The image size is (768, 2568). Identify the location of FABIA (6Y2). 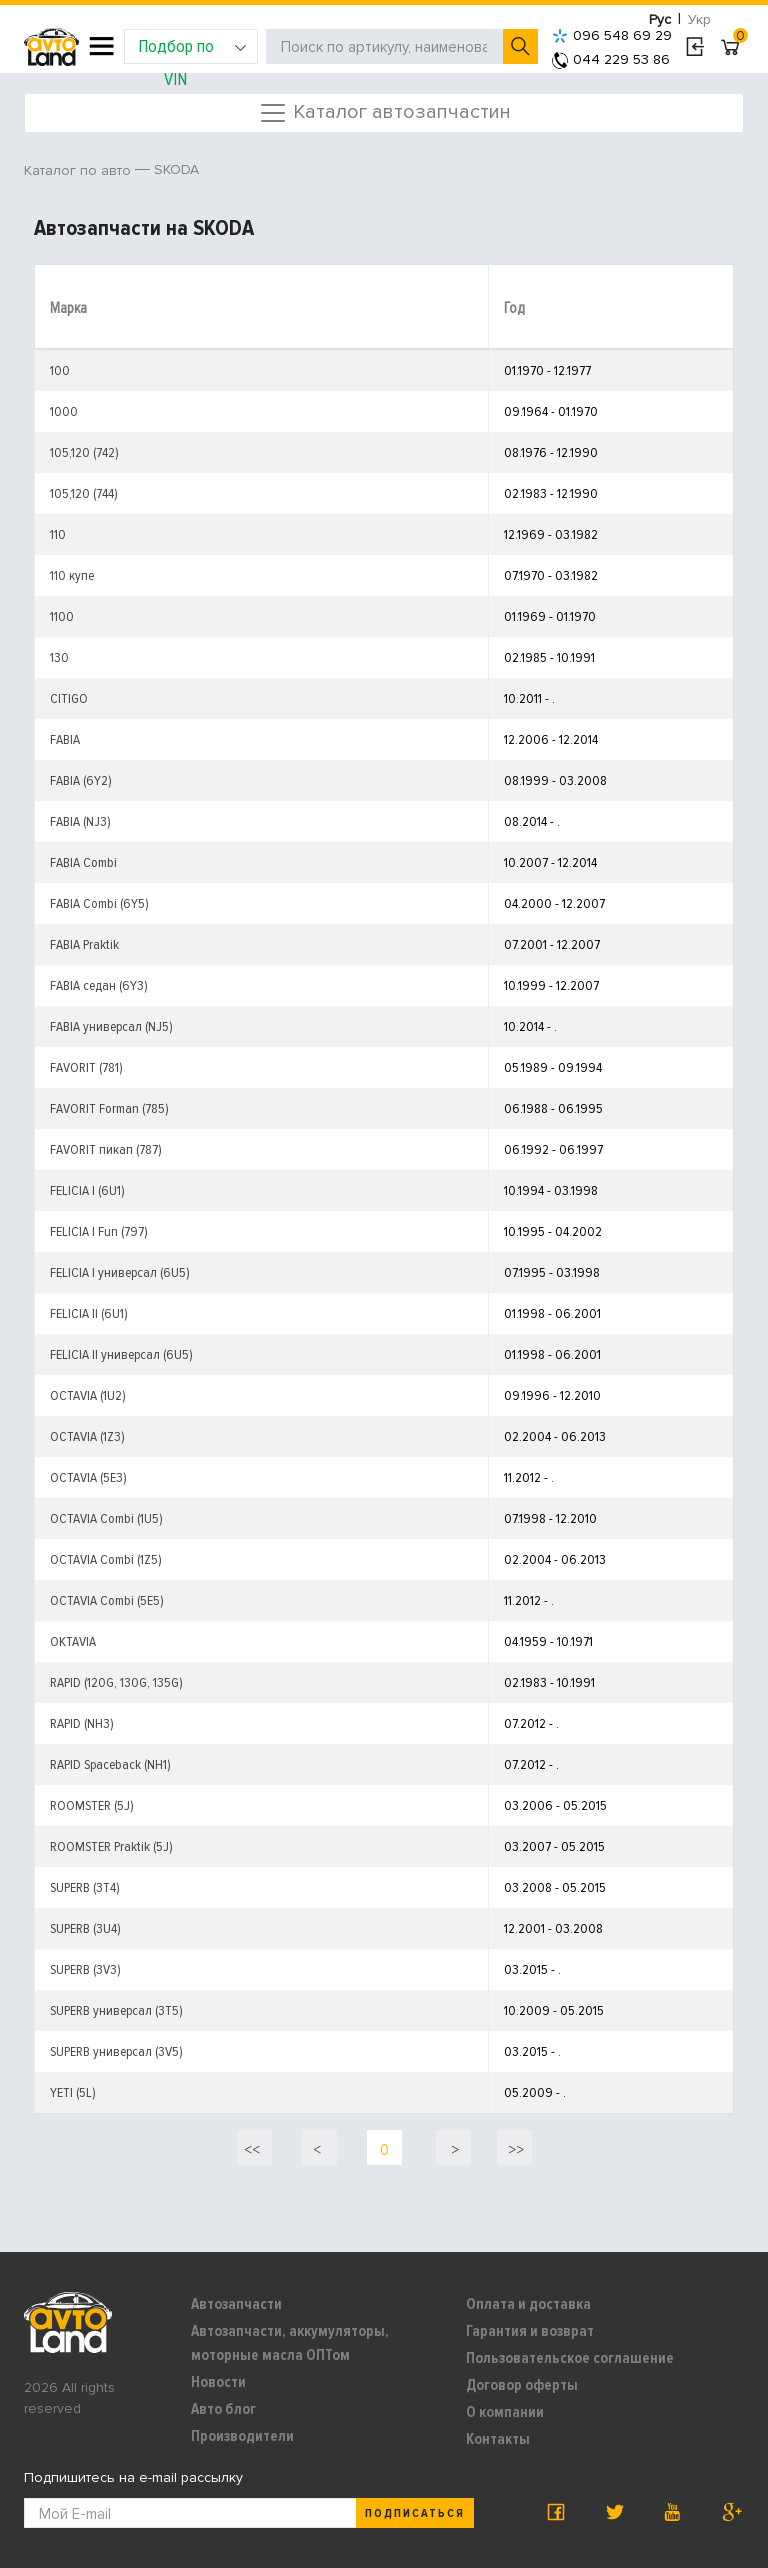
(81, 780).